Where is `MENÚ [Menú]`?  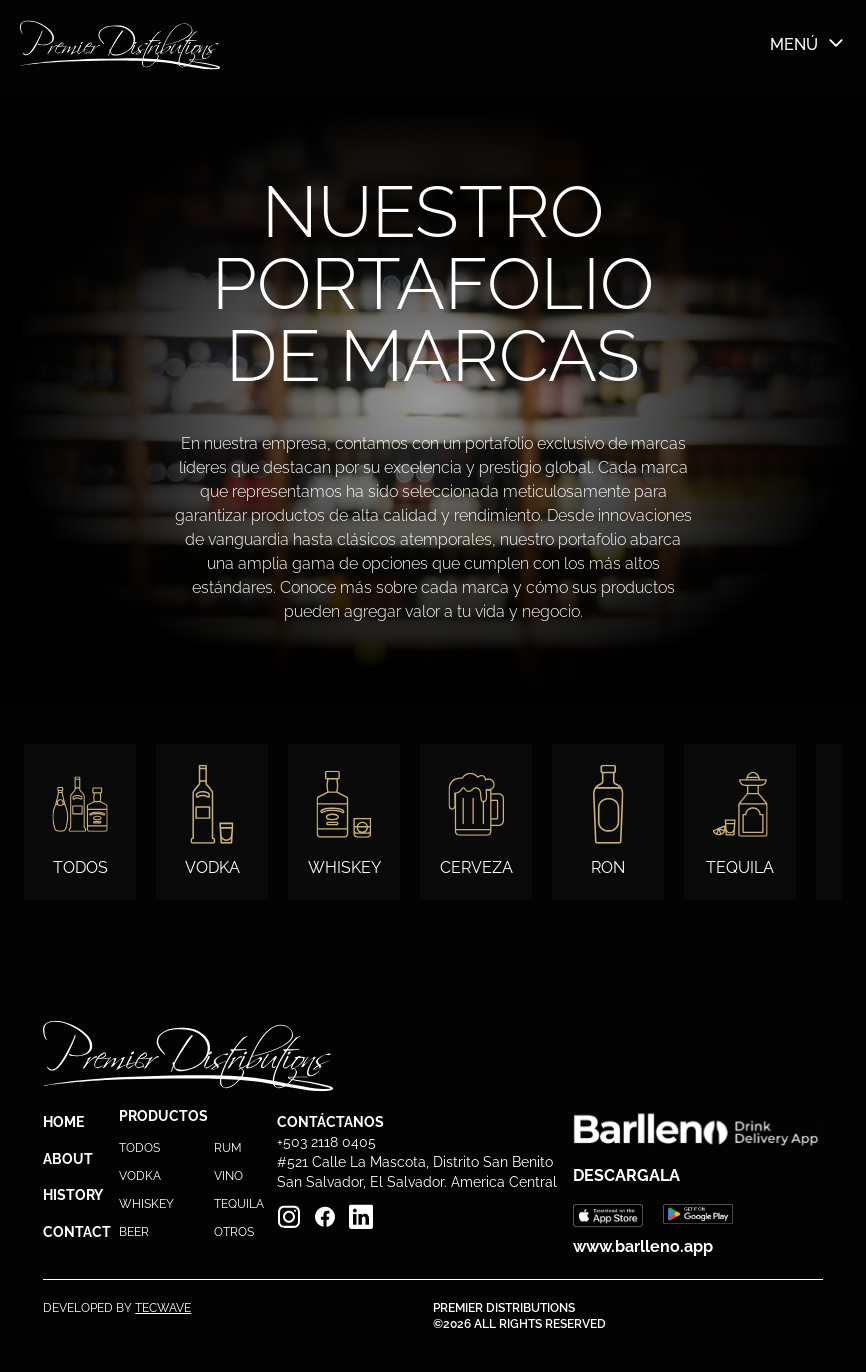 MENÚ [Menú] is located at coordinates (808, 43).